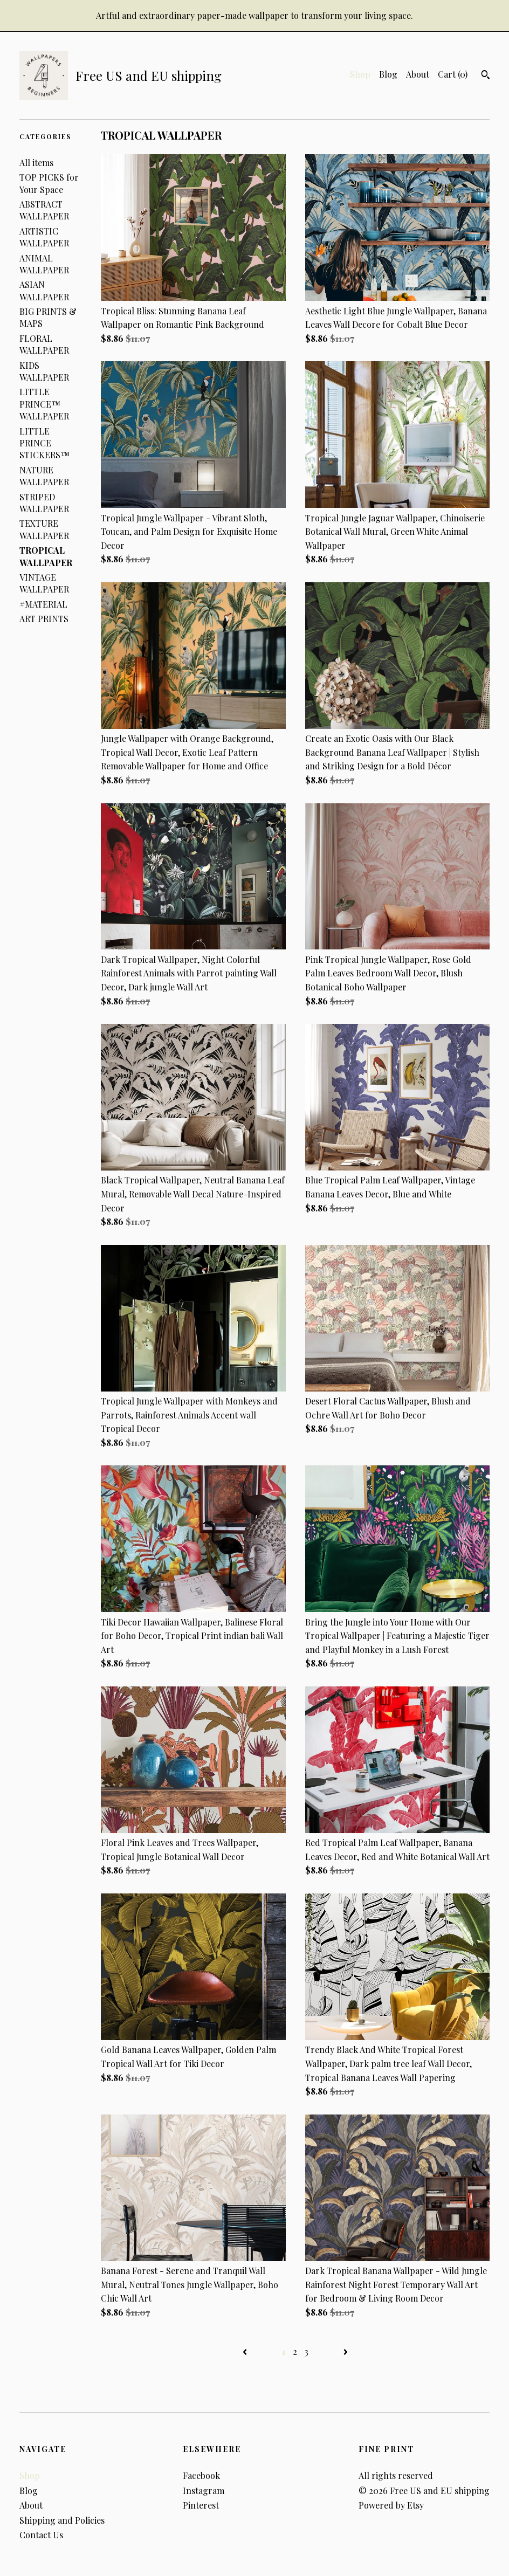 The height and width of the screenshot is (2576, 509). Describe the element at coordinates (44, 404) in the screenshot. I see `LITTLE PRINCE™ WALLPAPER` at that location.